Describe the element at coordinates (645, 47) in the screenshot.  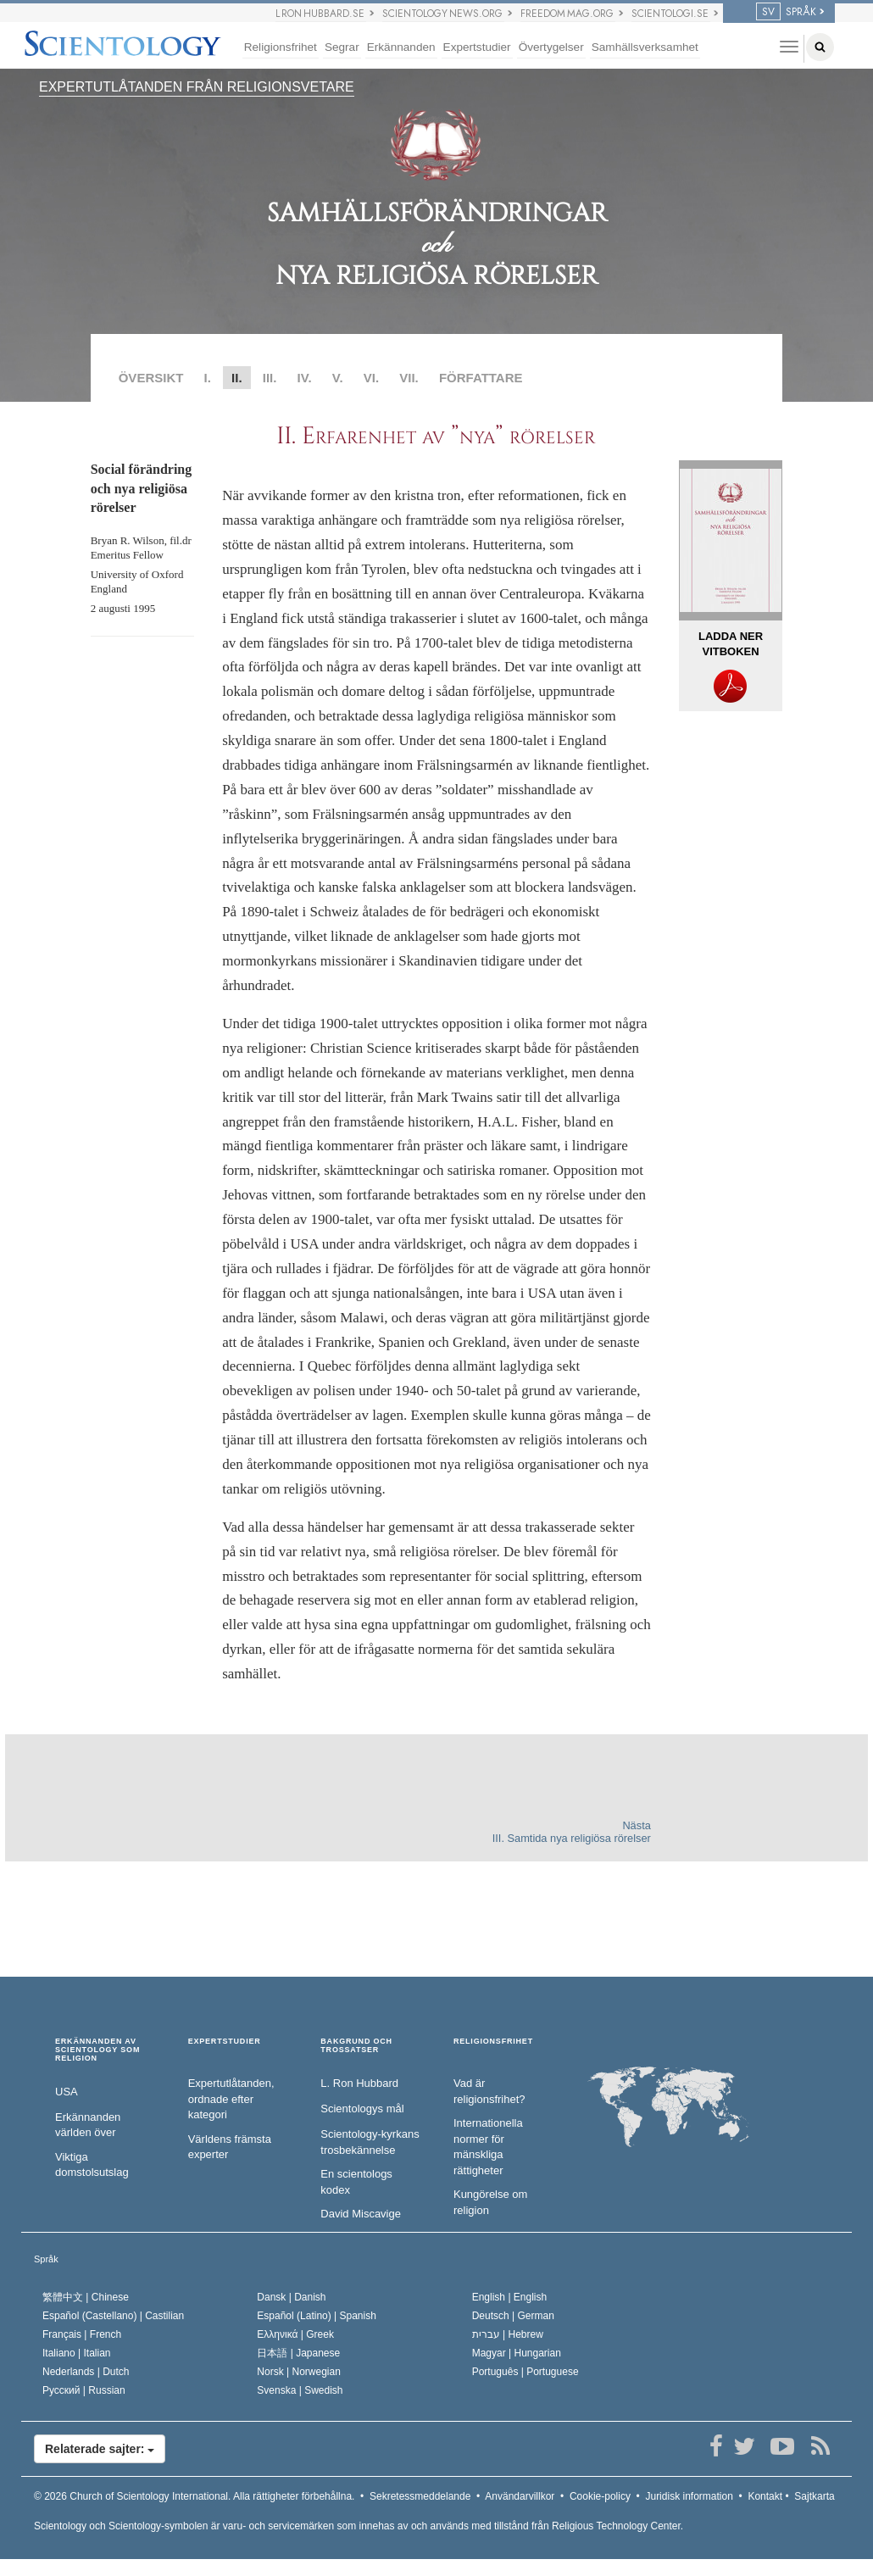
I see `Samhällsverksamhet` at that location.